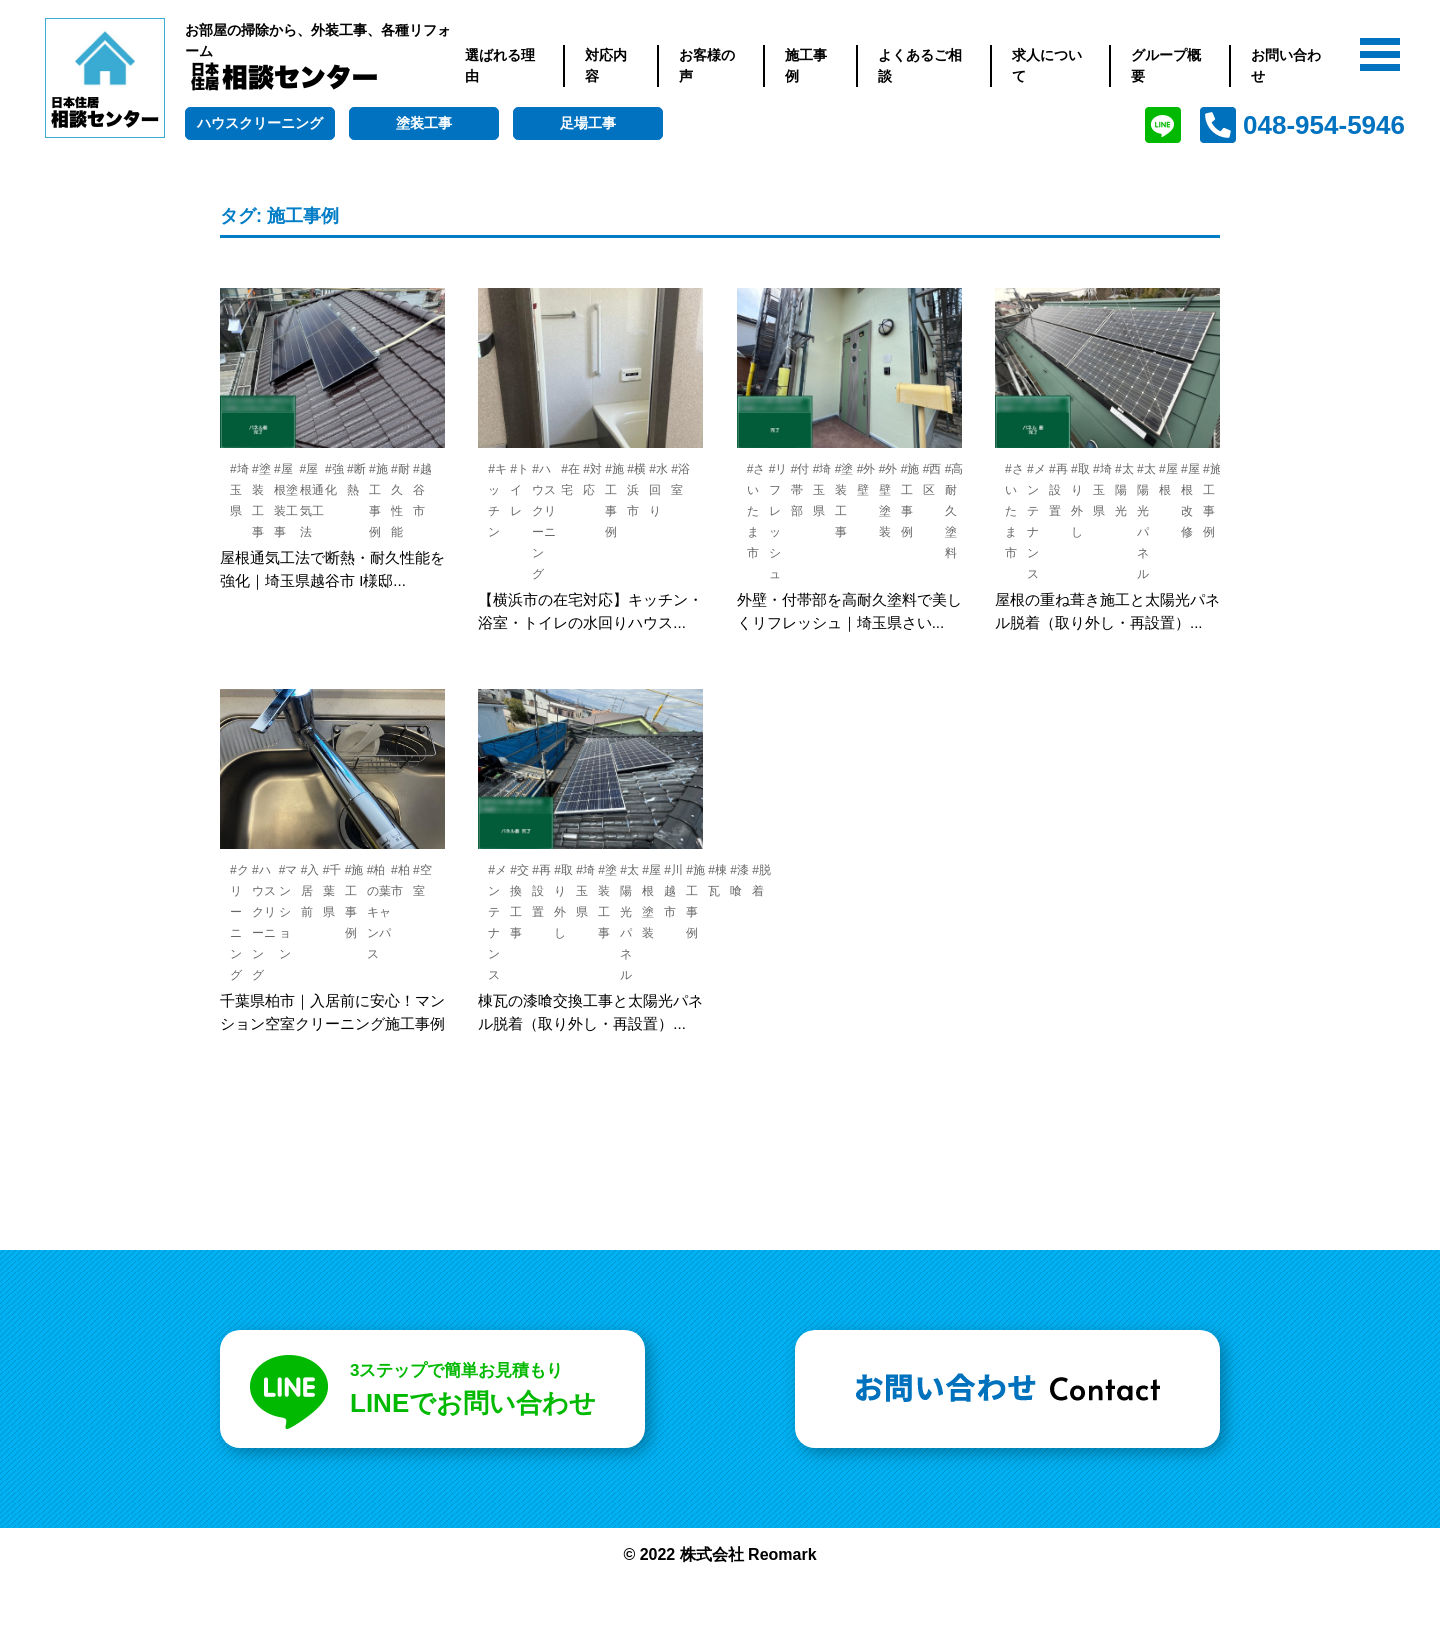  Describe the element at coordinates (422, 490) in the screenshot. I see `#越谷市` at that location.